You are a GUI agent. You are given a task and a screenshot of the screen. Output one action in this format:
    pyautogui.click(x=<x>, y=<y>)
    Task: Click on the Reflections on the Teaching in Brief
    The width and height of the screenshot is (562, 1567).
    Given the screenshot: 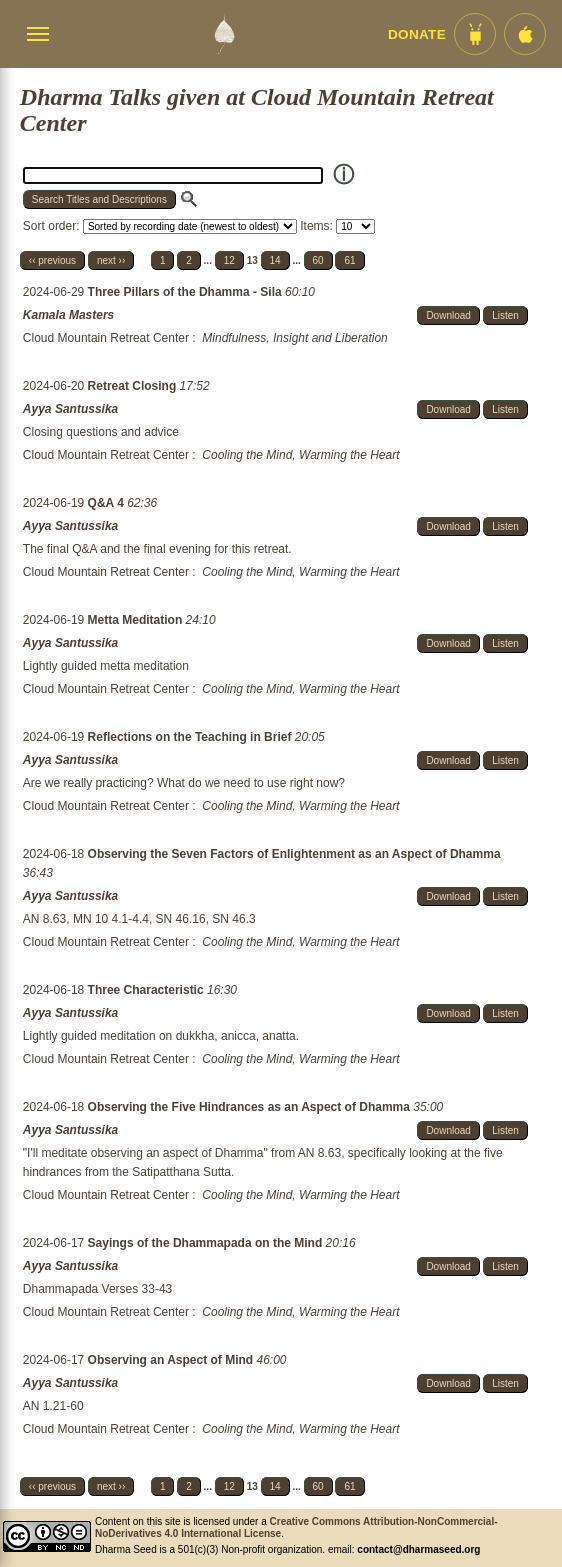 What is the action you would take?
    pyautogui.click(x=191, y=737)
    